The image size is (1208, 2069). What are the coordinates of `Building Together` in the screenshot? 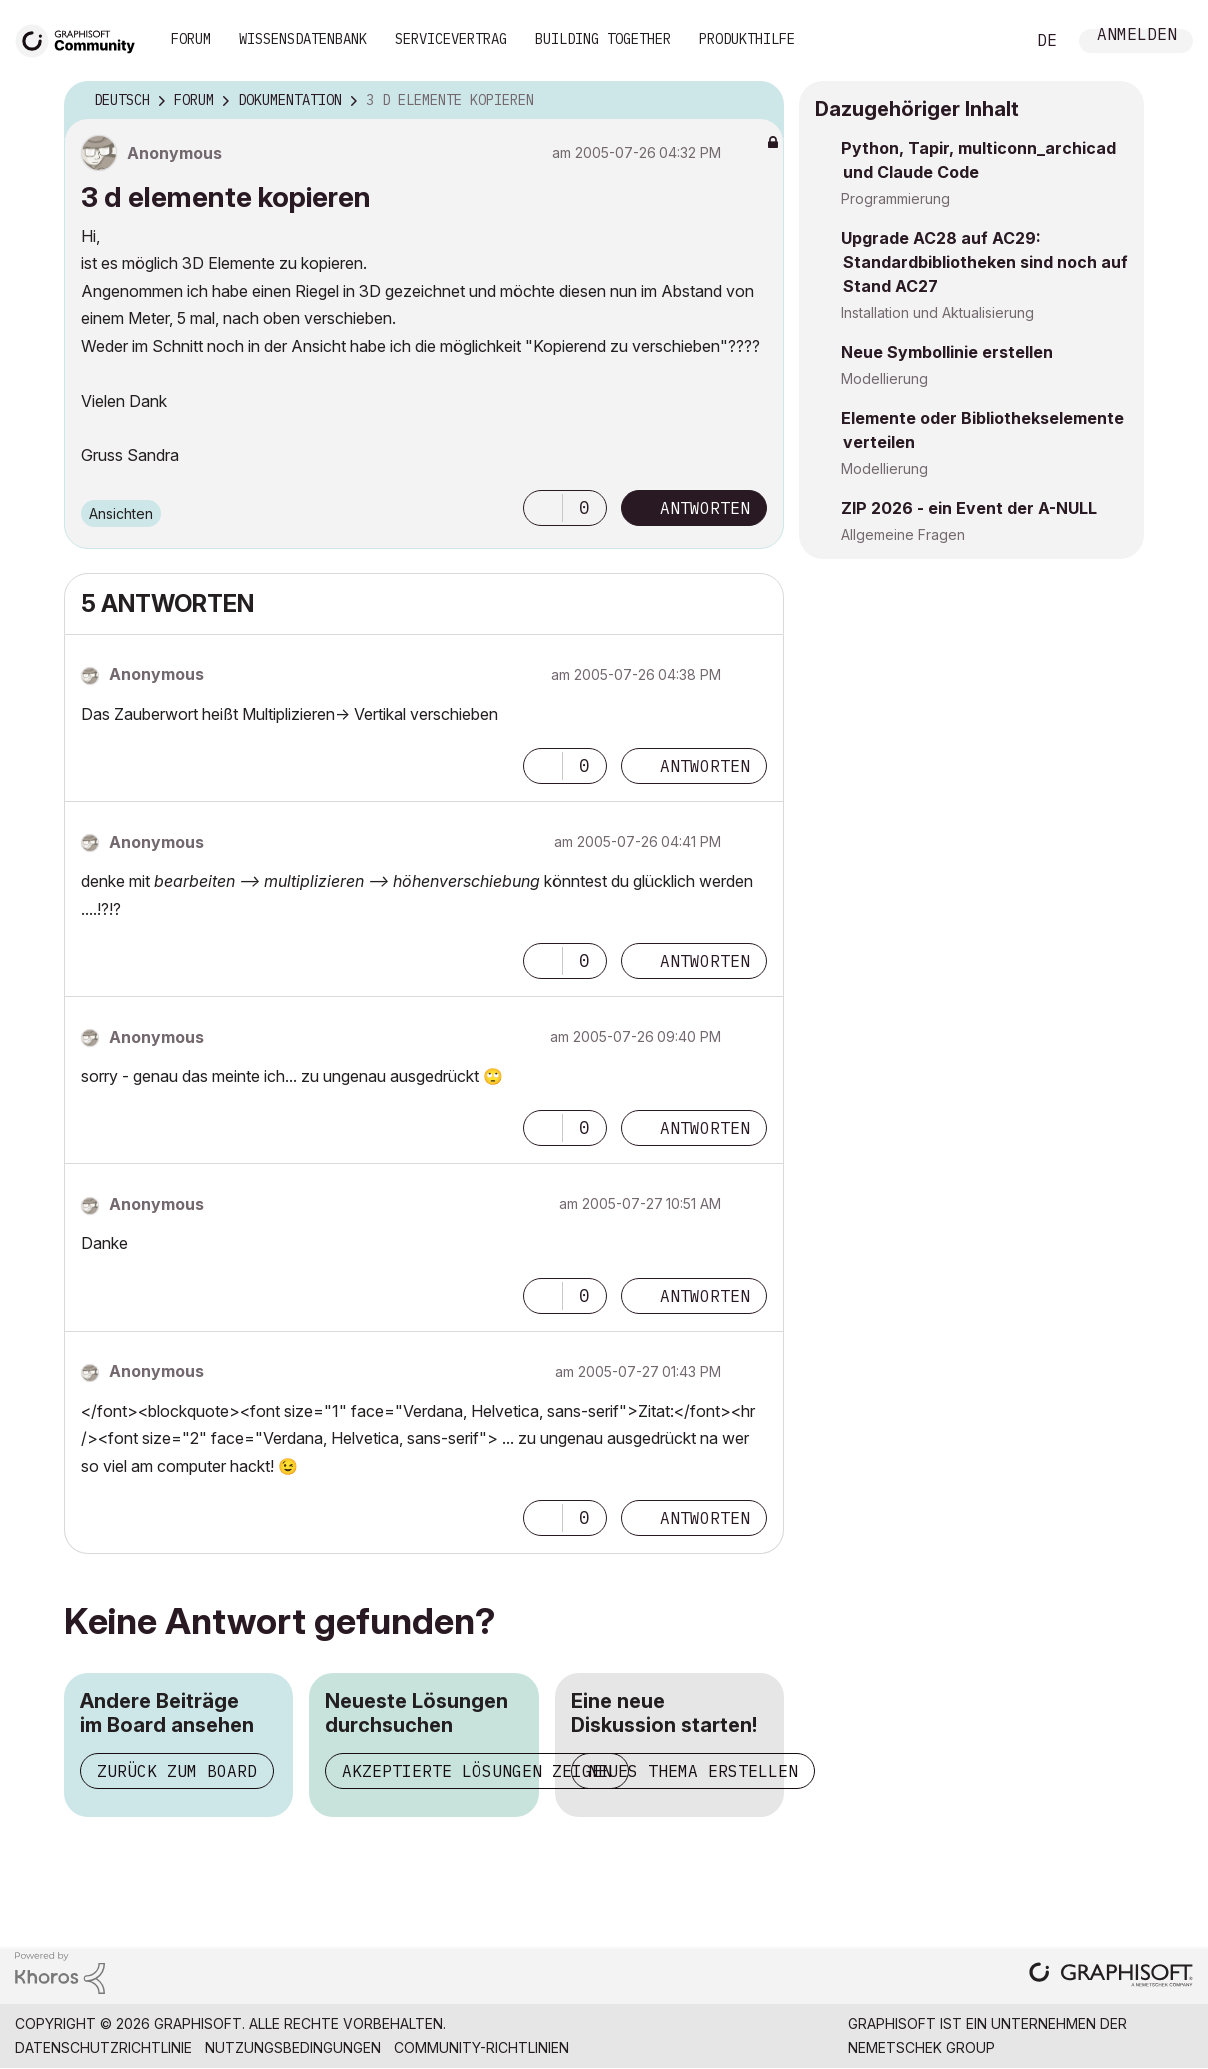 It's located at (603, 39).